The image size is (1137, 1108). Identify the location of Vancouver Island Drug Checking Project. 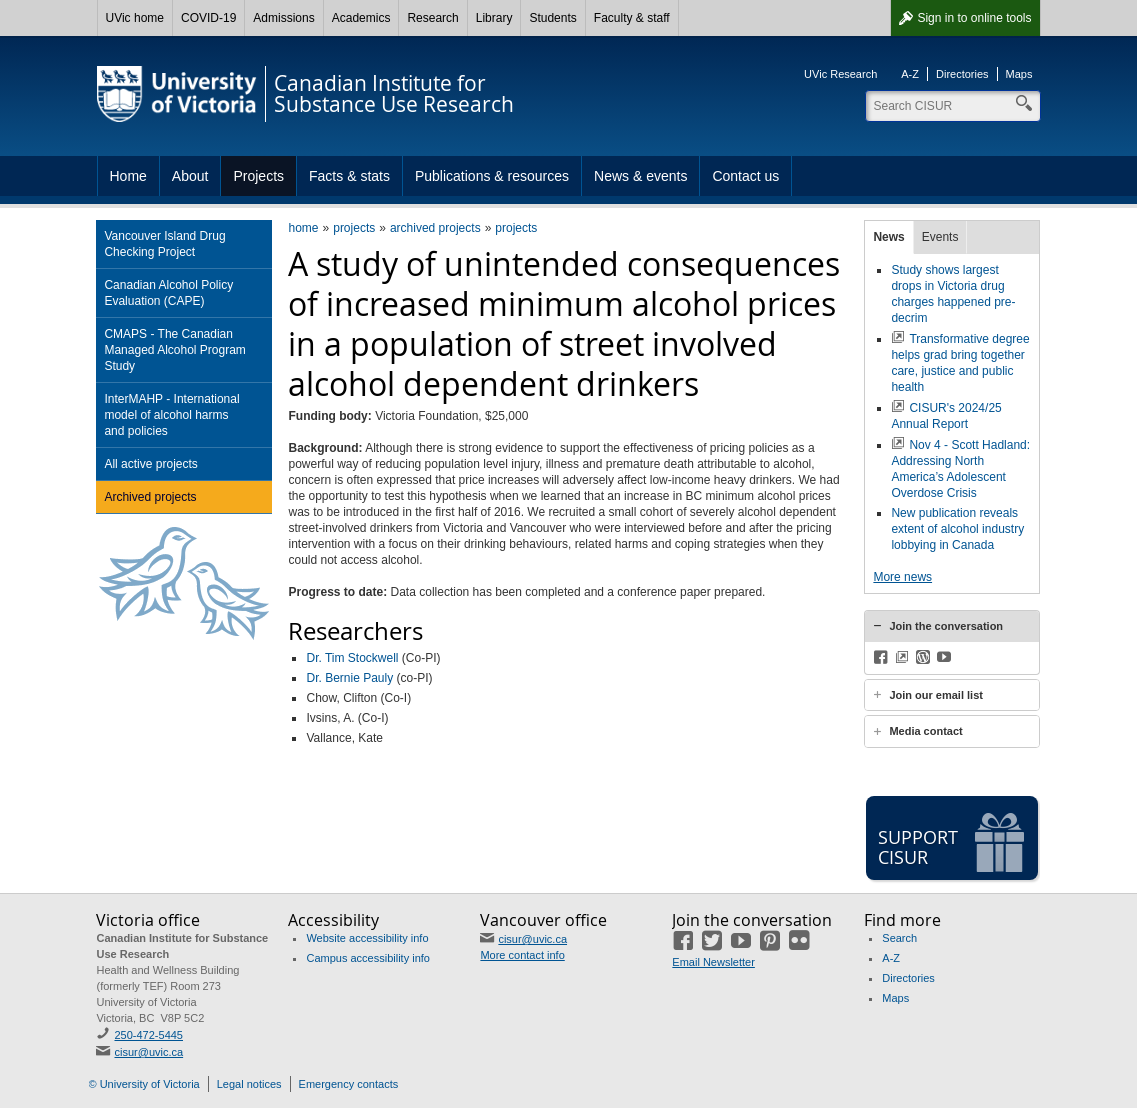
(164, 244).